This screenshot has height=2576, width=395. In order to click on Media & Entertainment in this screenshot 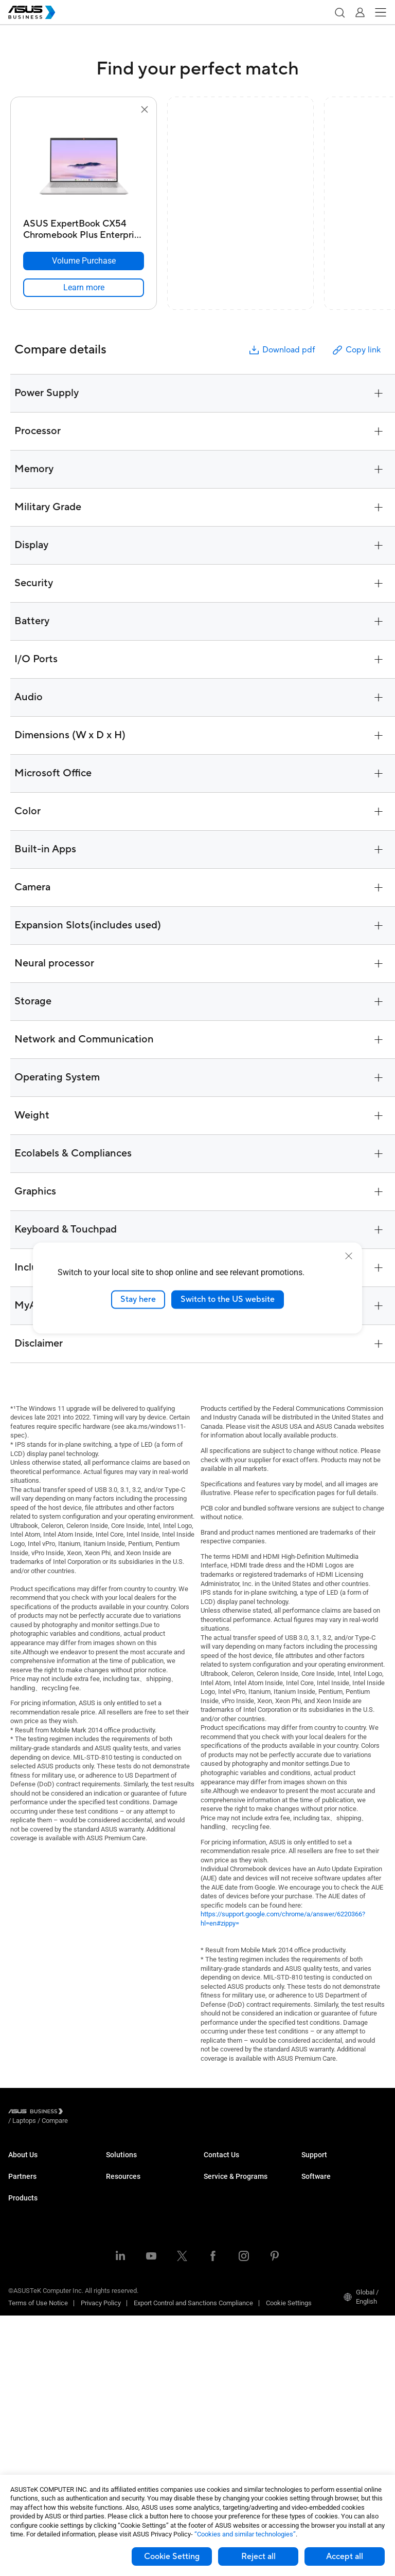, I will do `click(139, 2281)`.